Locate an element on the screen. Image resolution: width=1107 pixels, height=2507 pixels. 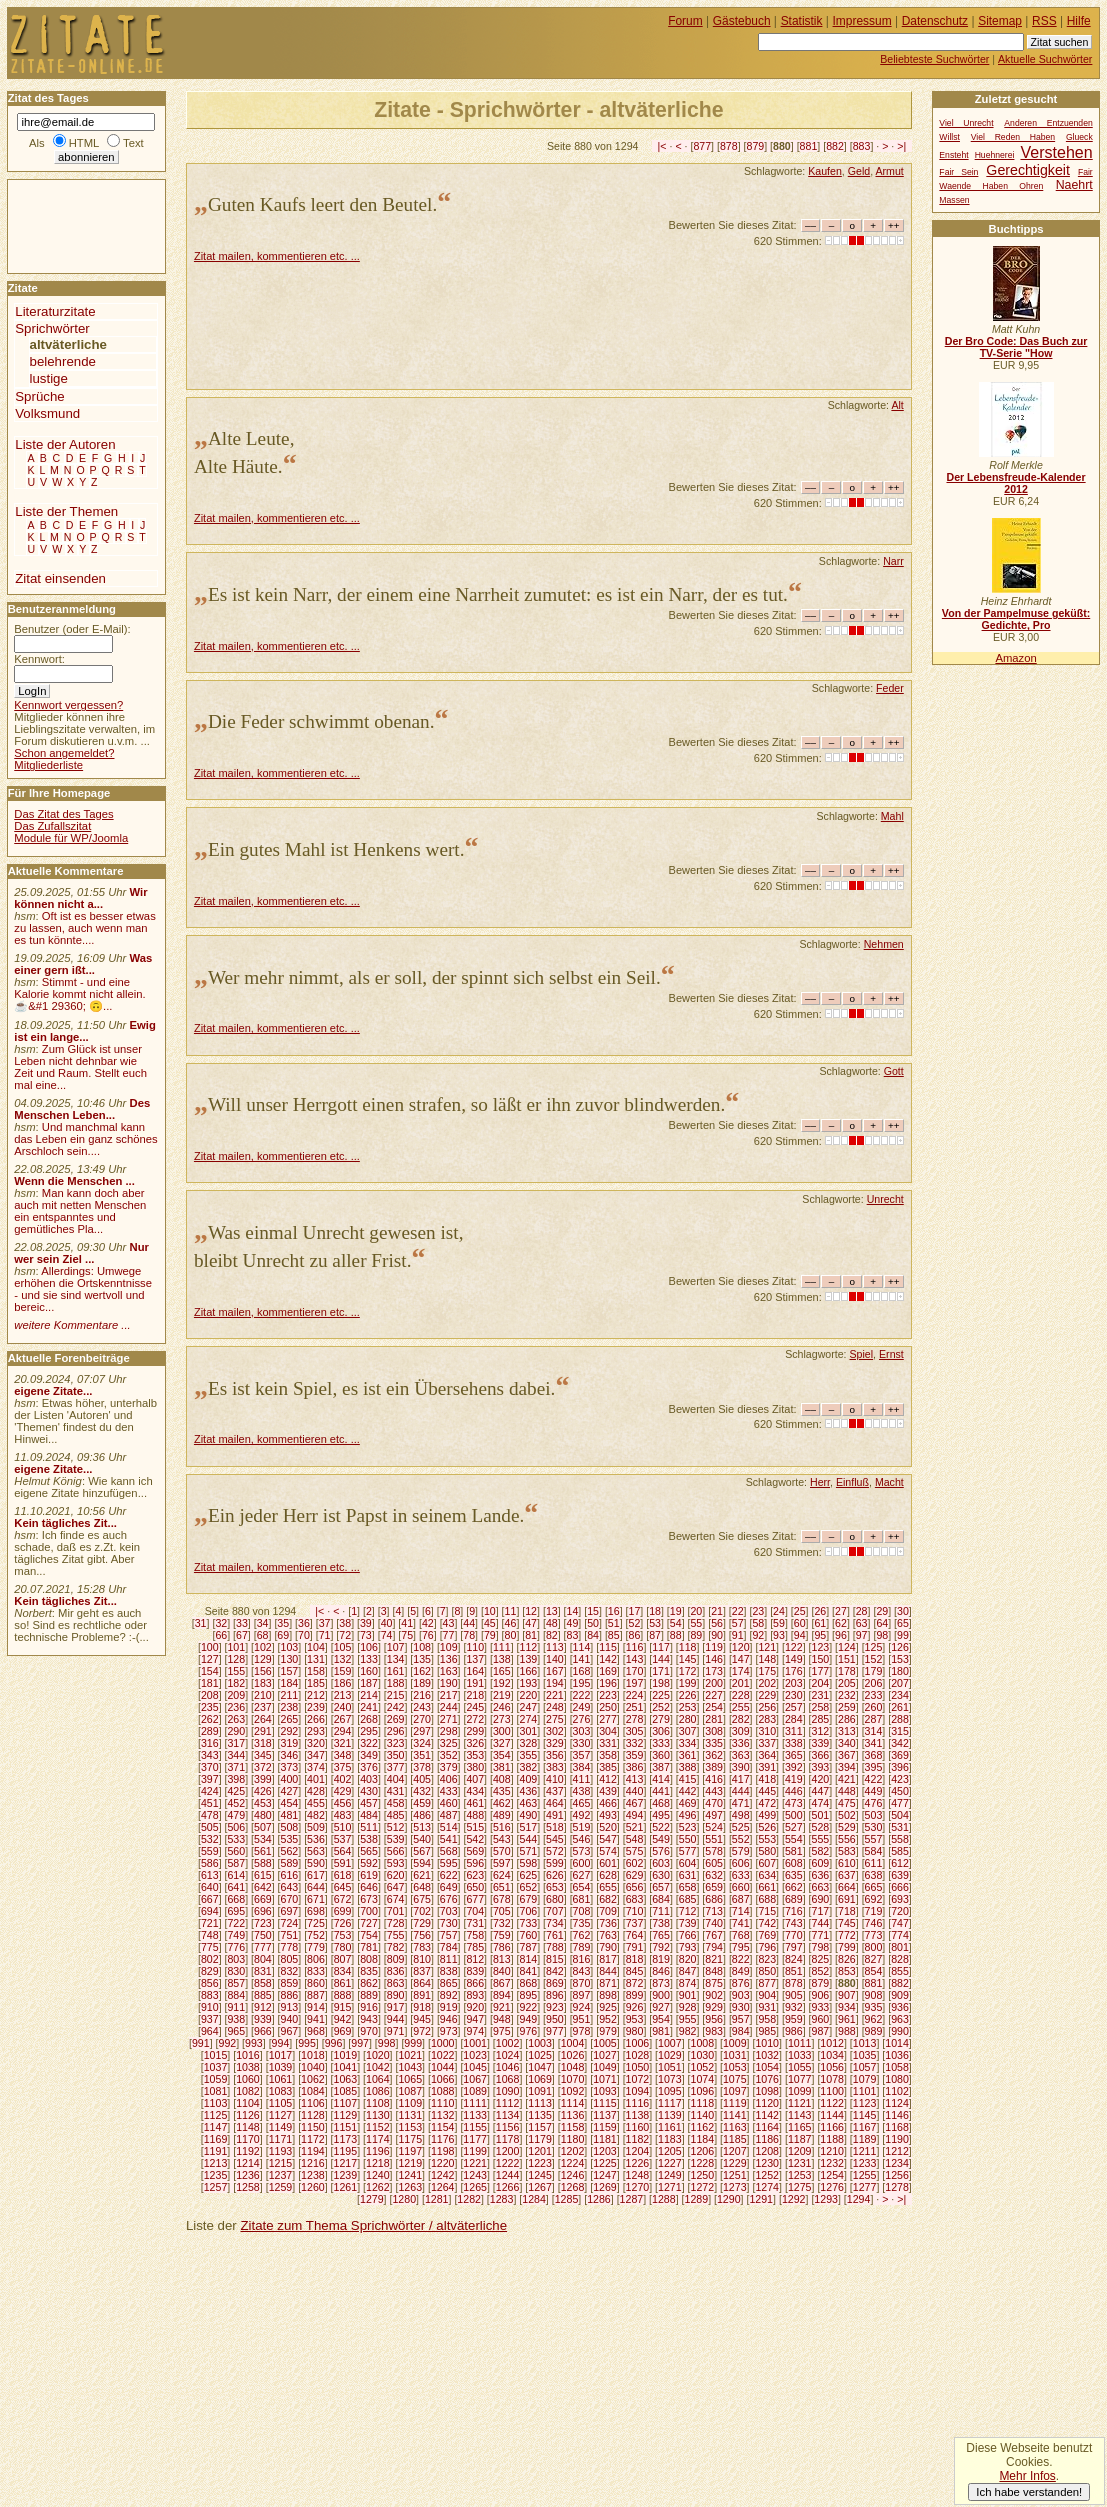
104 is located at coordinates (316, 1647).